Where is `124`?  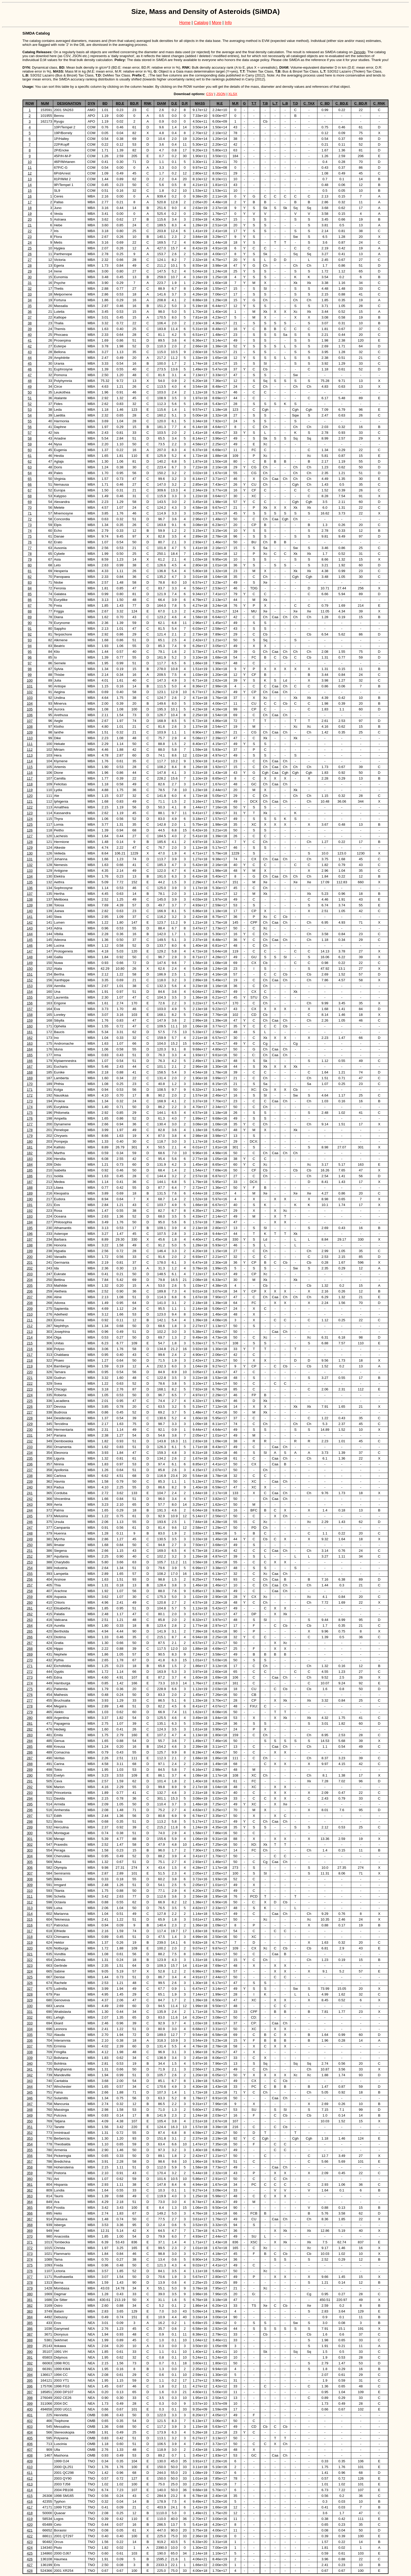 124 is located at coordinates (30, 819).